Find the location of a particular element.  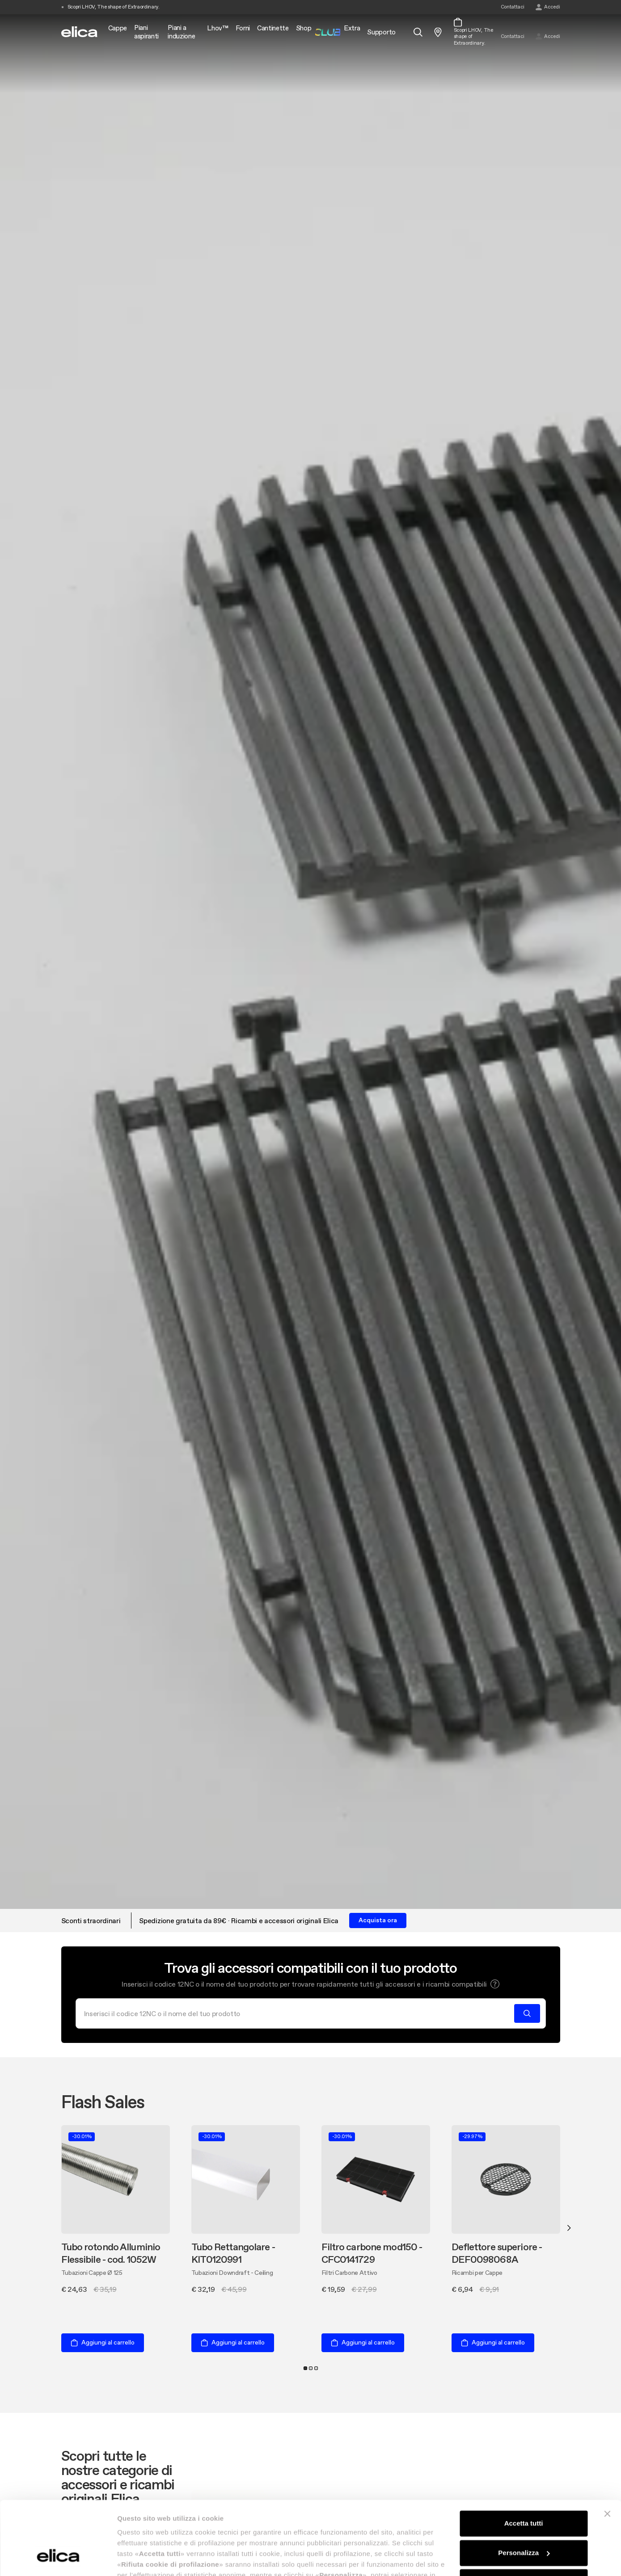

3 [tab] is located at coordinates (316, 2368).